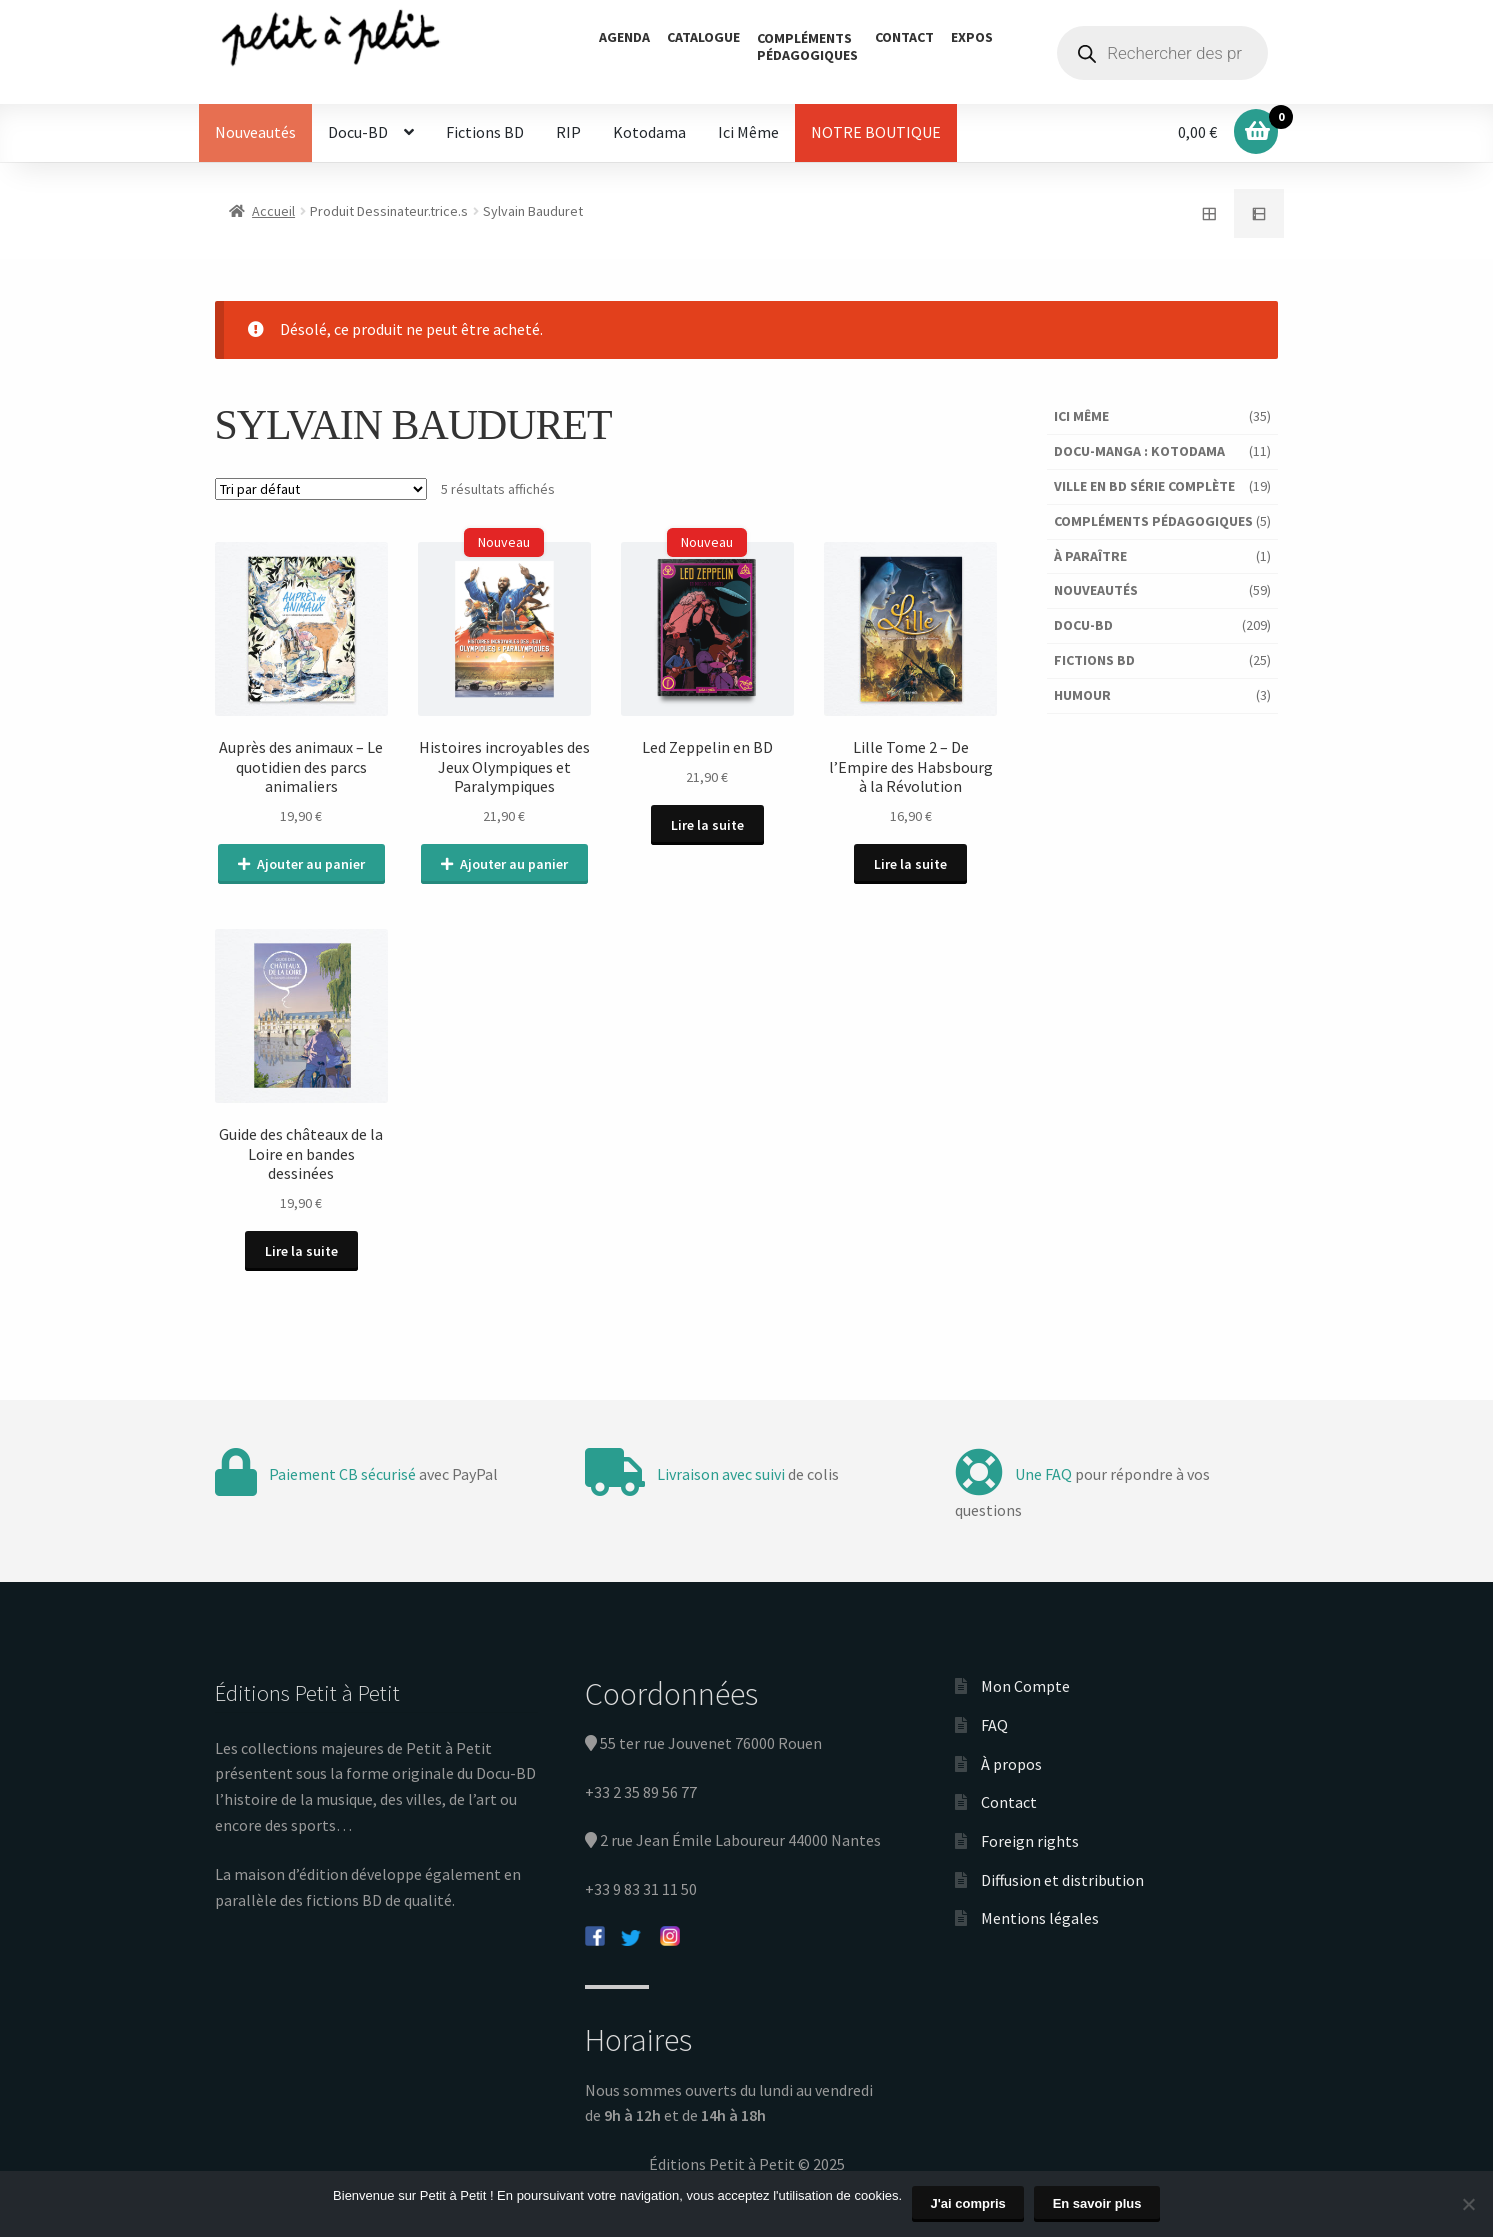 The height and width of the screenshot is (2237, 1493). I want to click on Foreign rights, so click(1030, 1841).